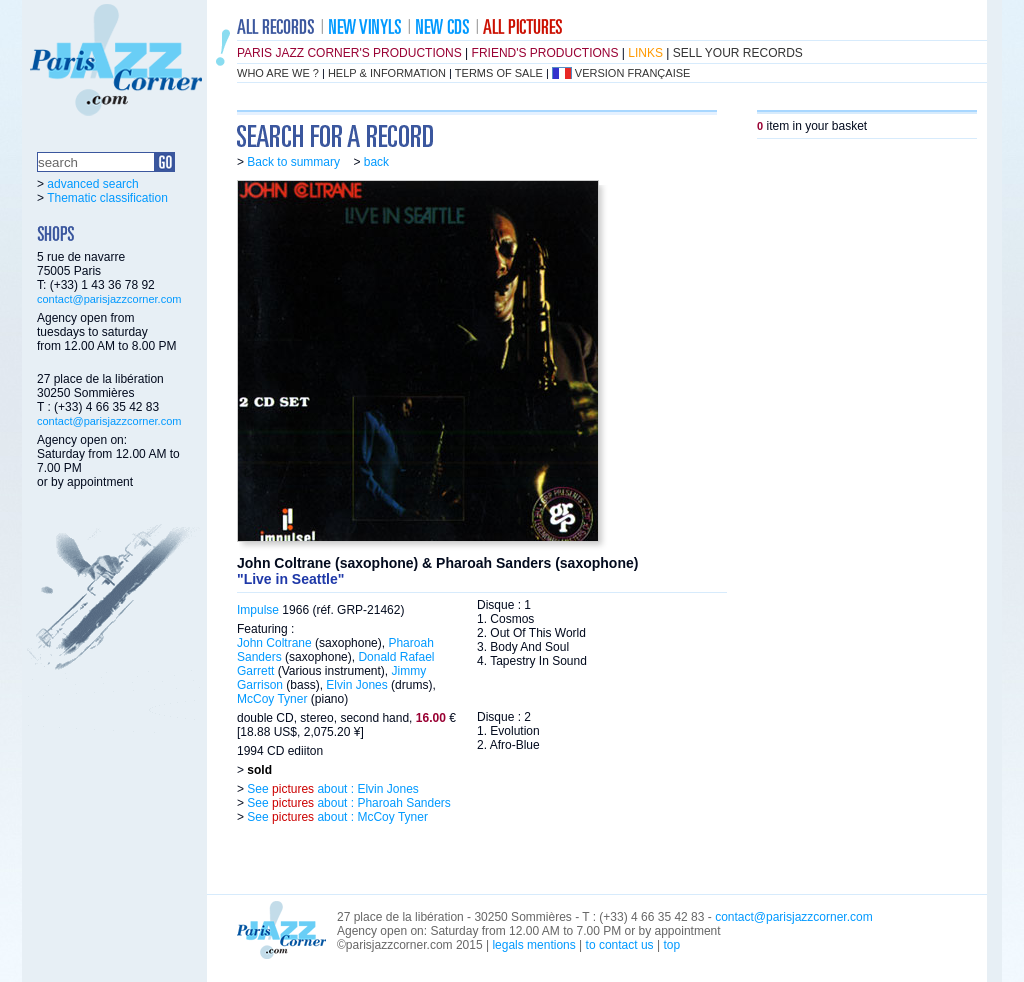 The height and width of the screenshot is (982, 1024). I want to click on Thematic classification, so click(107, 198).